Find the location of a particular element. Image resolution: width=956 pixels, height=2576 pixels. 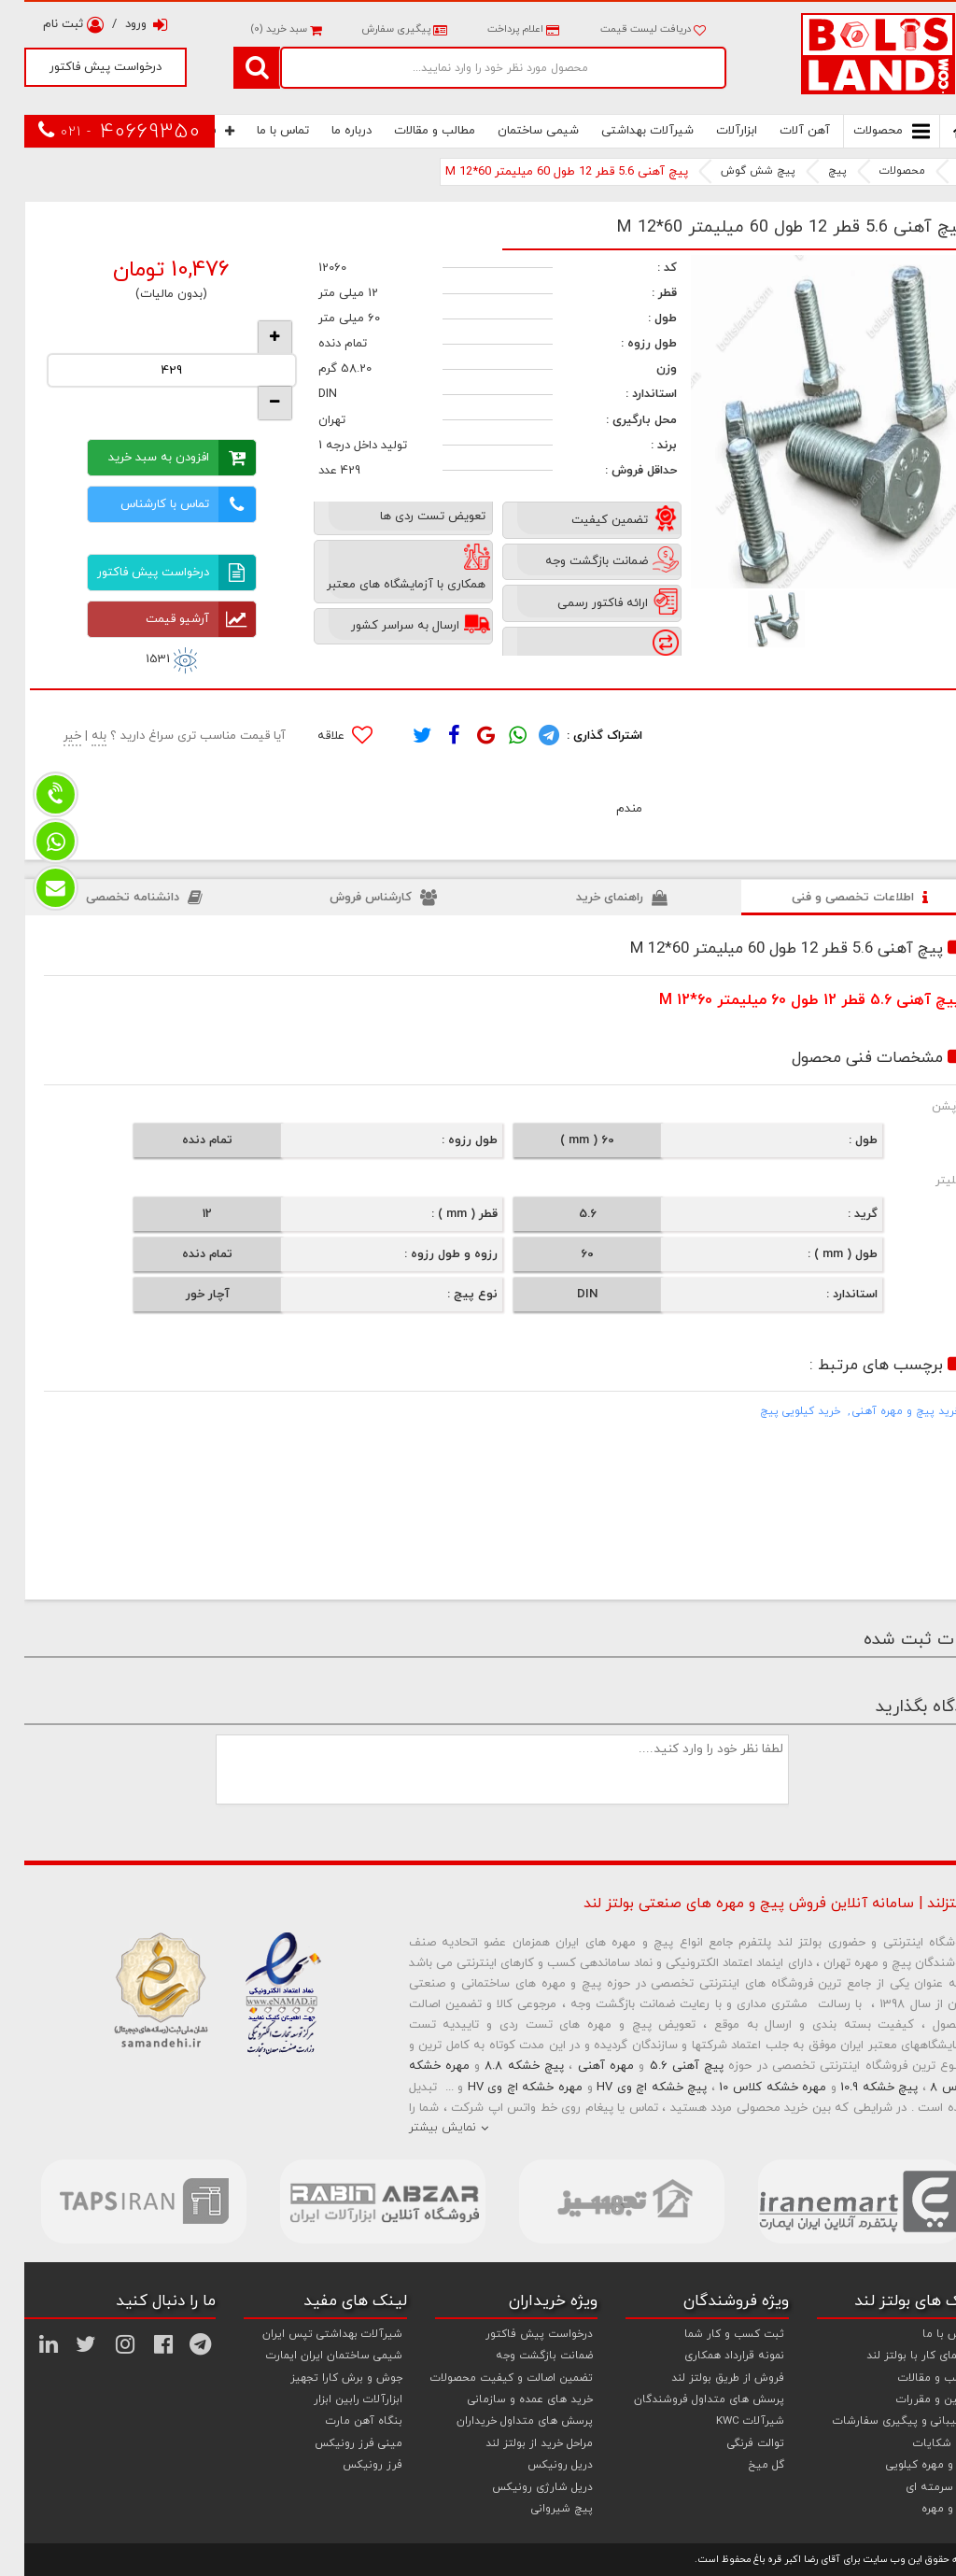

پرسش های متداول خریداران is located at coordinates (500, 2420).